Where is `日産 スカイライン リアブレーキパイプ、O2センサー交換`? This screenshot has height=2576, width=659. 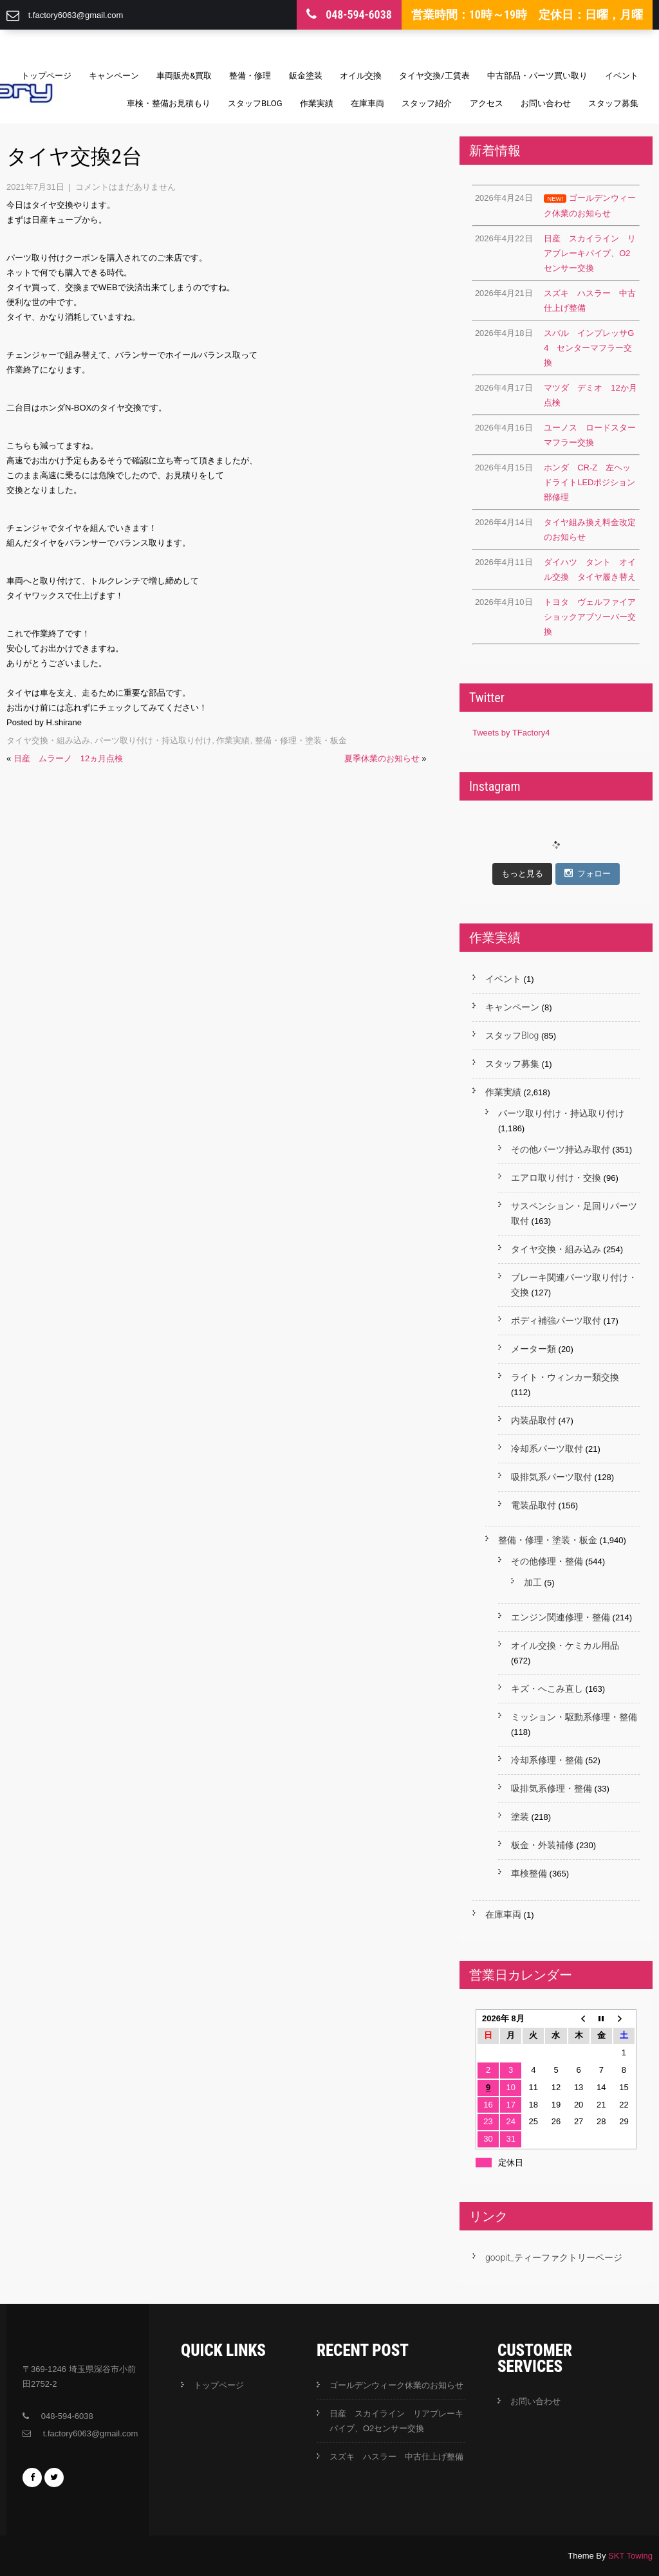 日産 スカイライン リアブレーキパイプ、O2センサー交換 is located at coordinates (396, 2421).